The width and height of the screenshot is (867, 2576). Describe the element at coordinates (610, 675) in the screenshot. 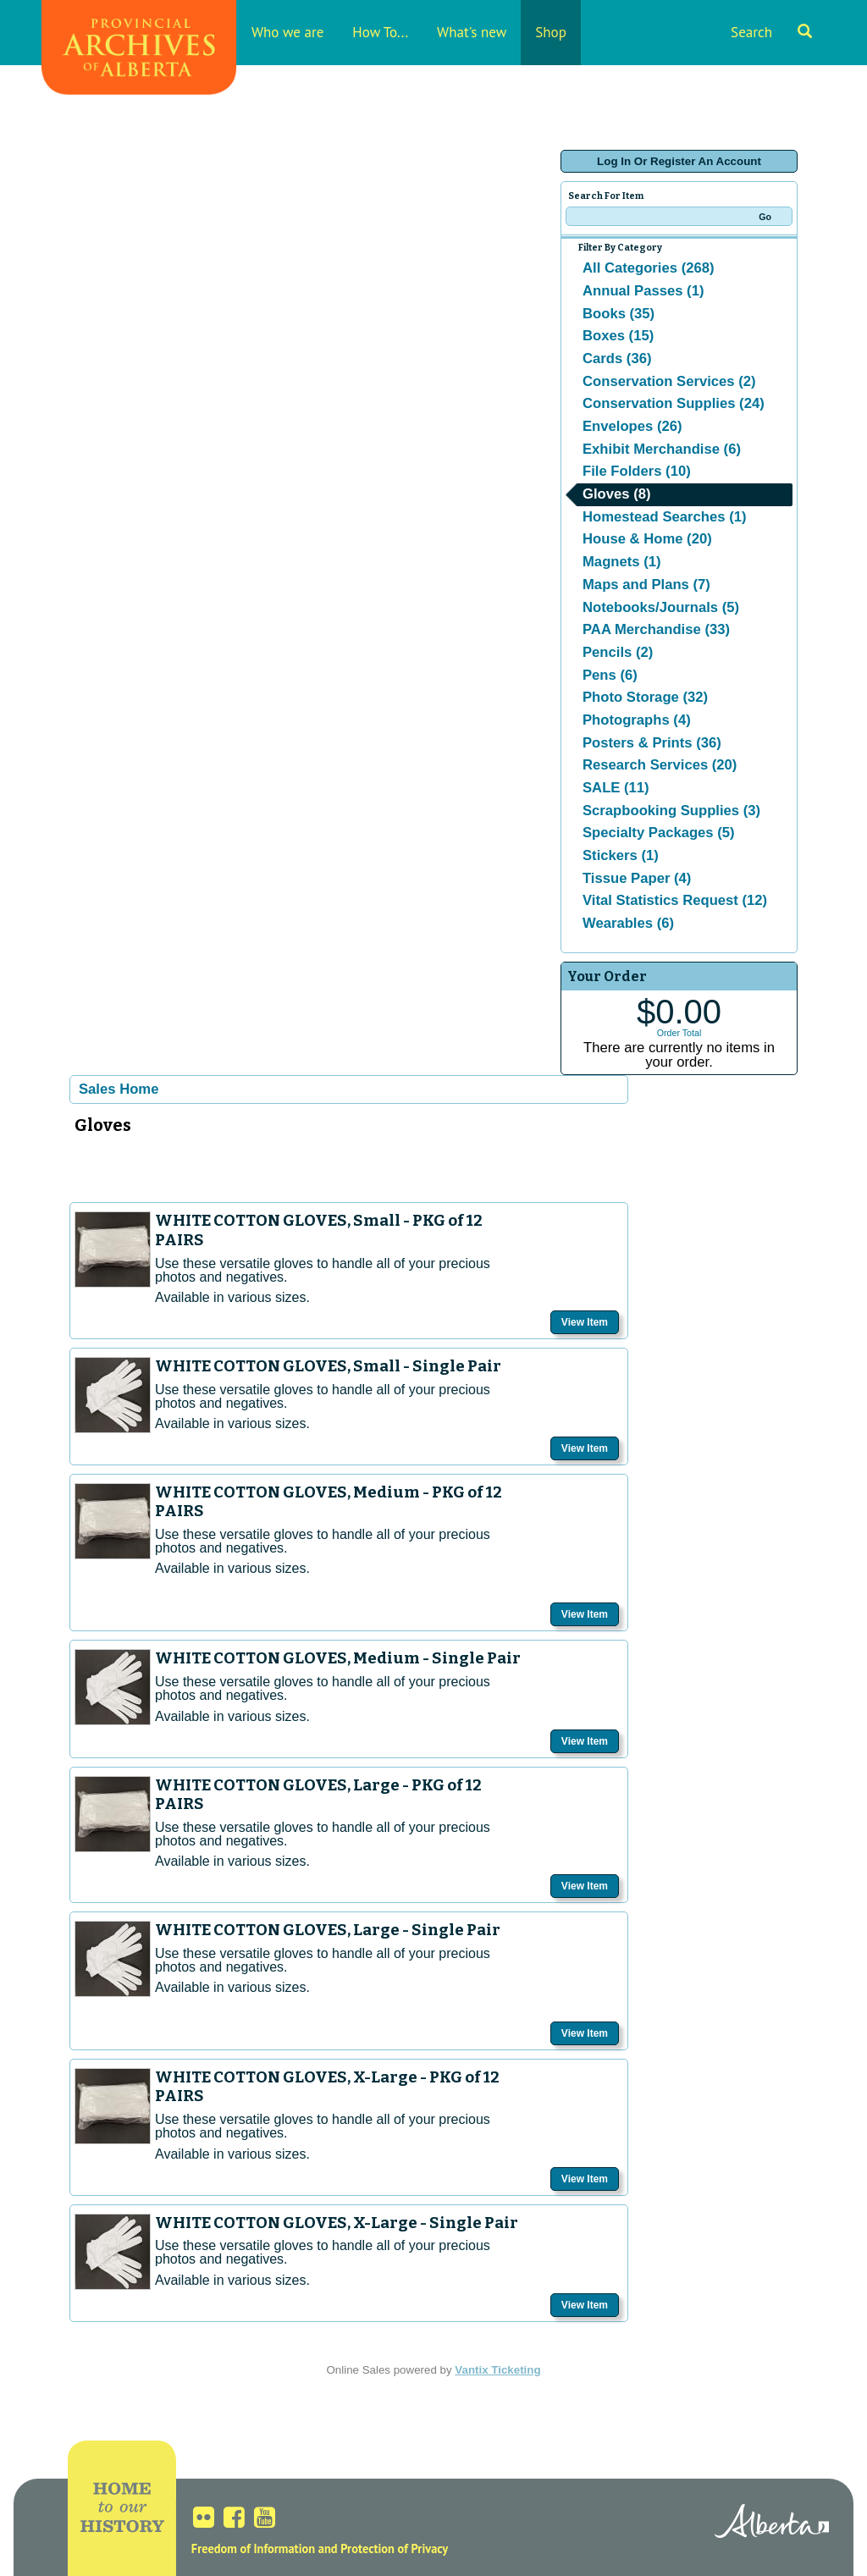

I see `Pens (6)` at that location.